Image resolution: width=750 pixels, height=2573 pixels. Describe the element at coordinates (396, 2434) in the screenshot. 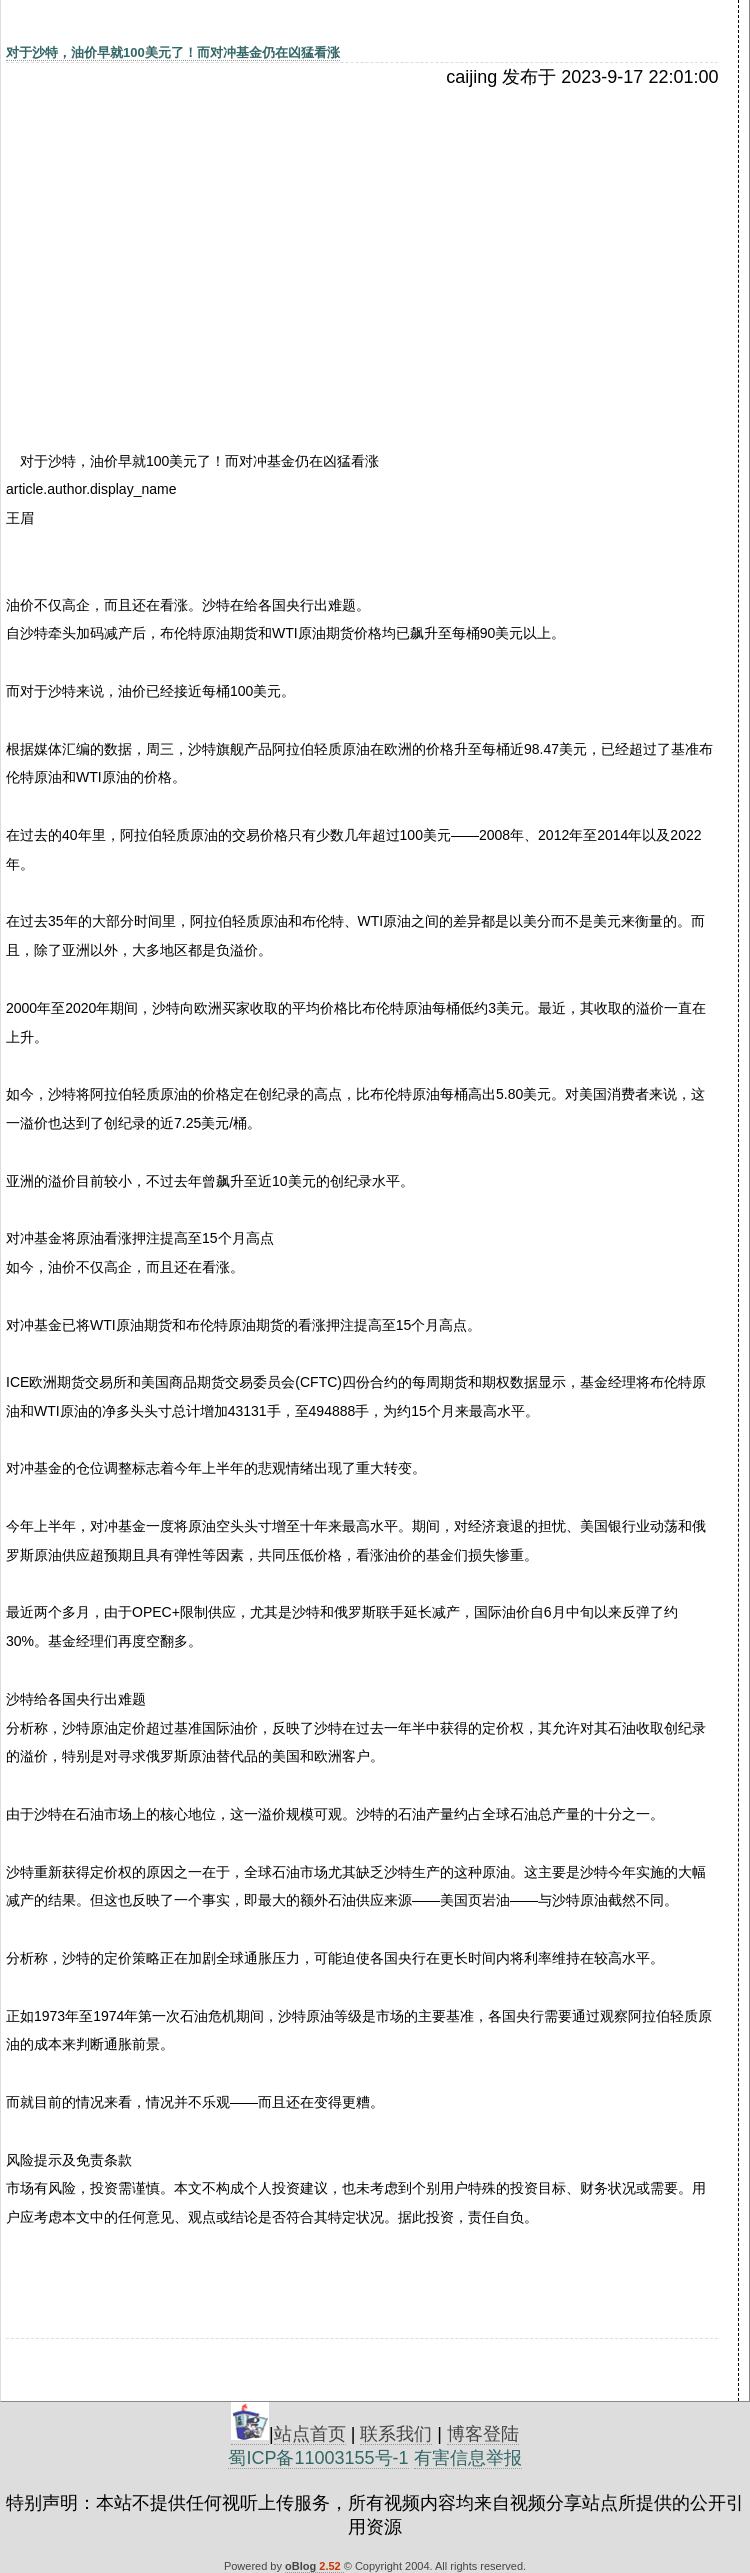

I see `联系我们` at that location.